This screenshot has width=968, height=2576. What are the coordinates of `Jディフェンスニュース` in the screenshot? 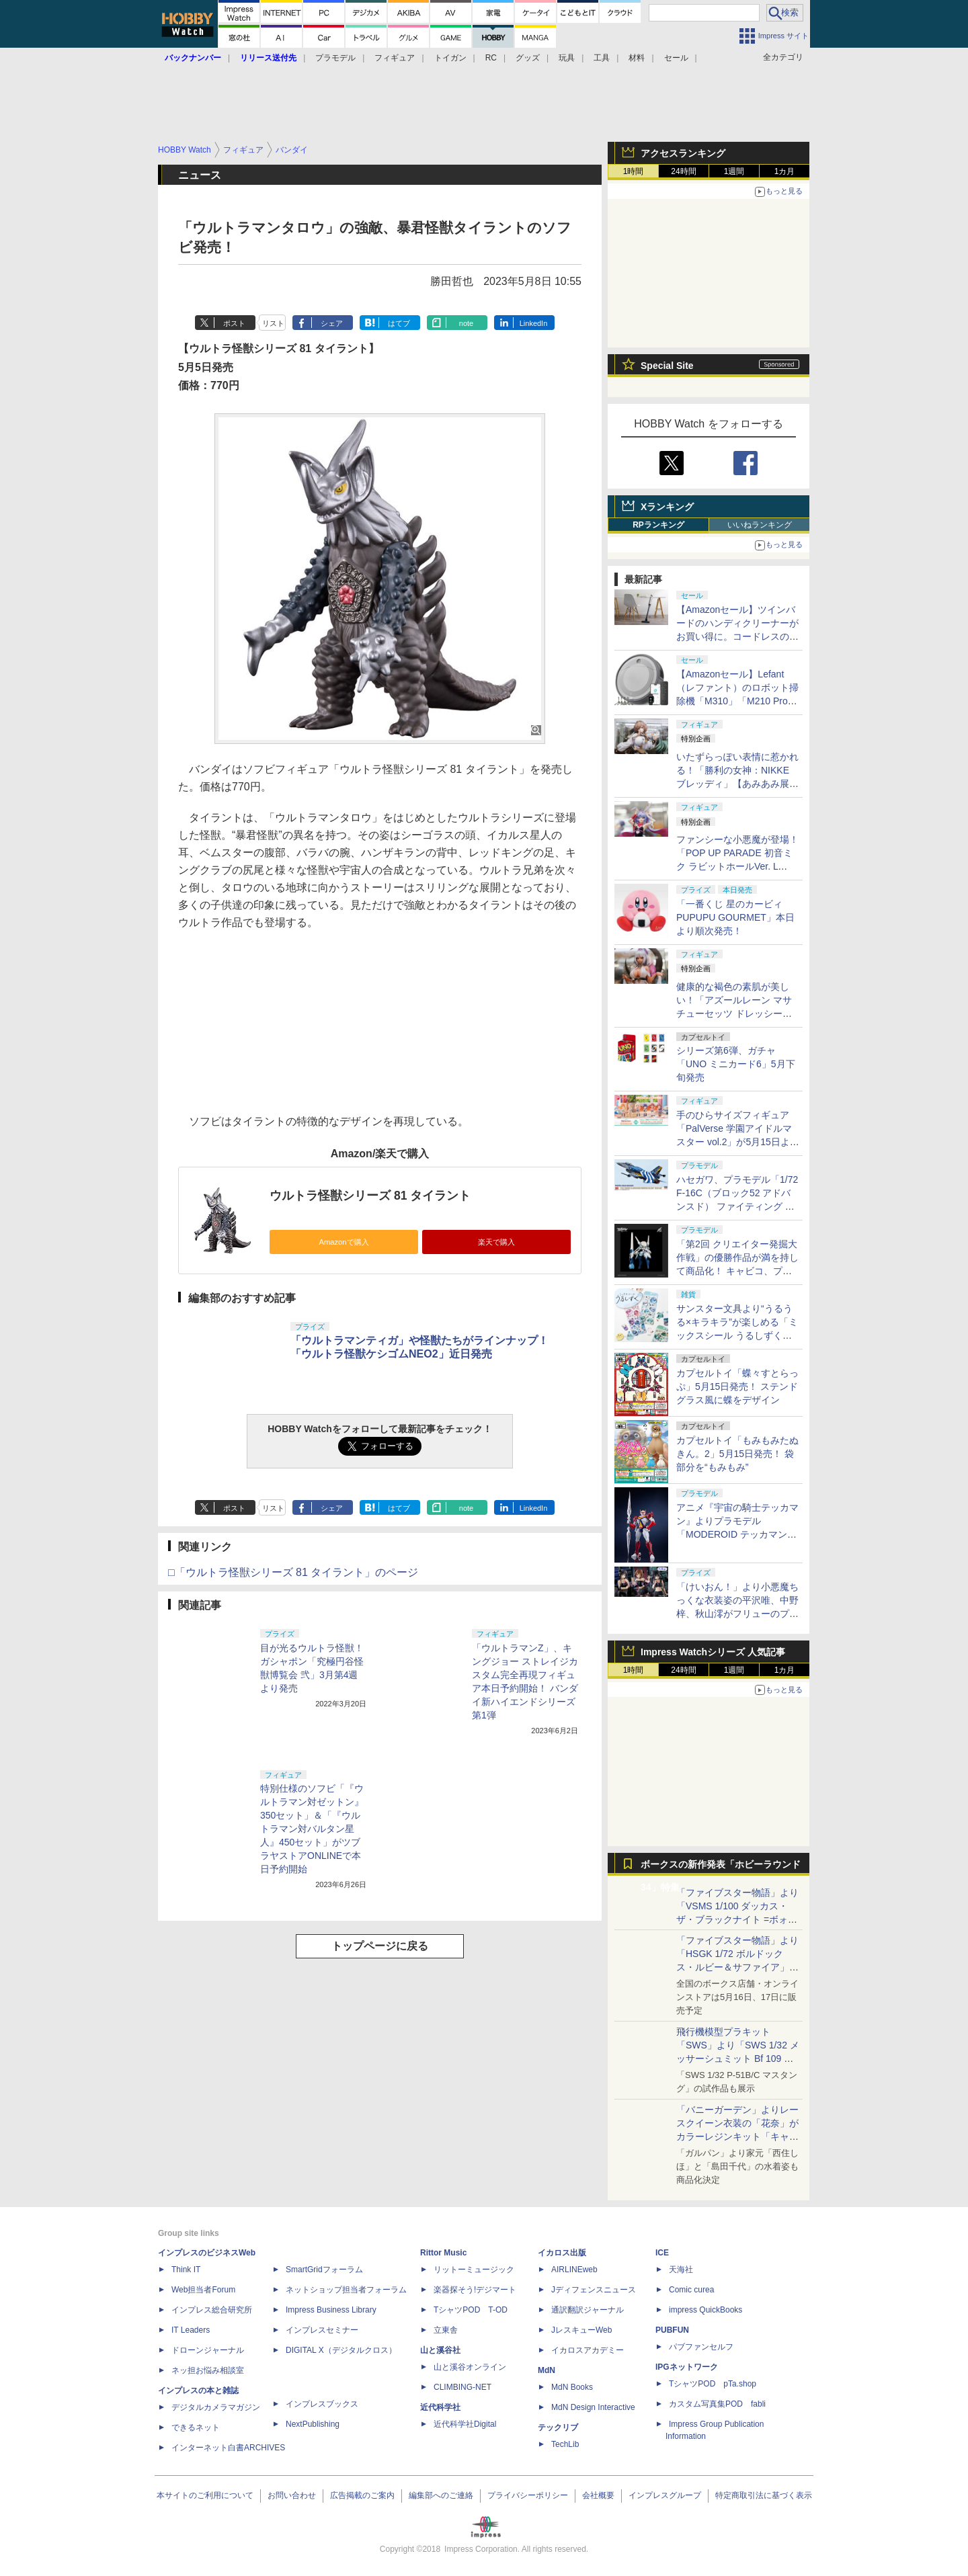 It's located at (593, 2289).